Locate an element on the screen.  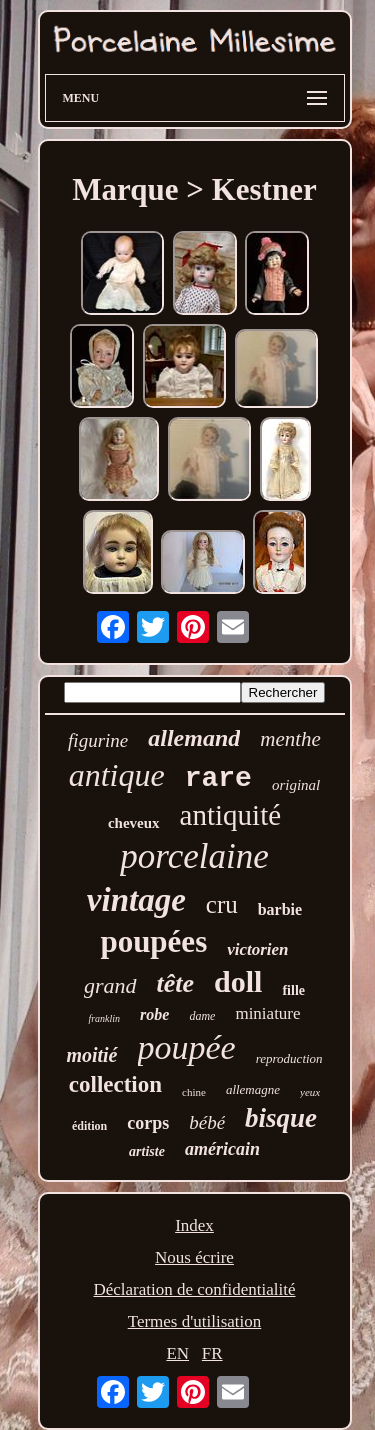
américain is located at coordinates (222, 1149).